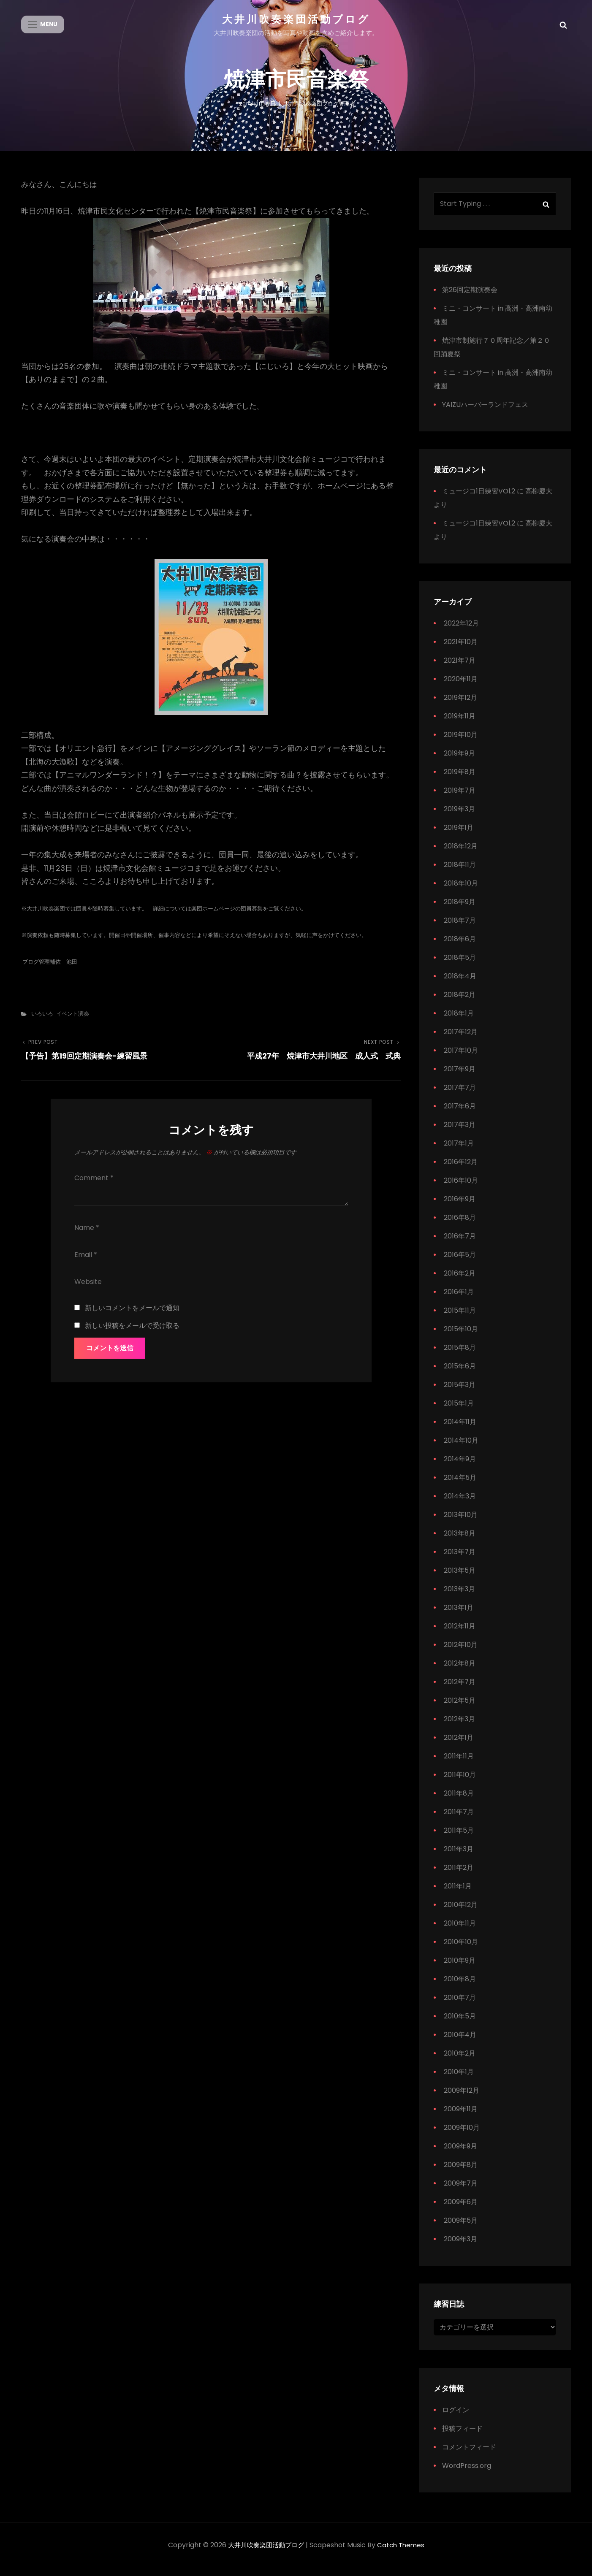 Image resolution: width=592 pixels, height=2576 pixels. Describe the element at coordinates (485, 412) in the screenshot. I see `YAIZUハーバーランドフェス` at that location.